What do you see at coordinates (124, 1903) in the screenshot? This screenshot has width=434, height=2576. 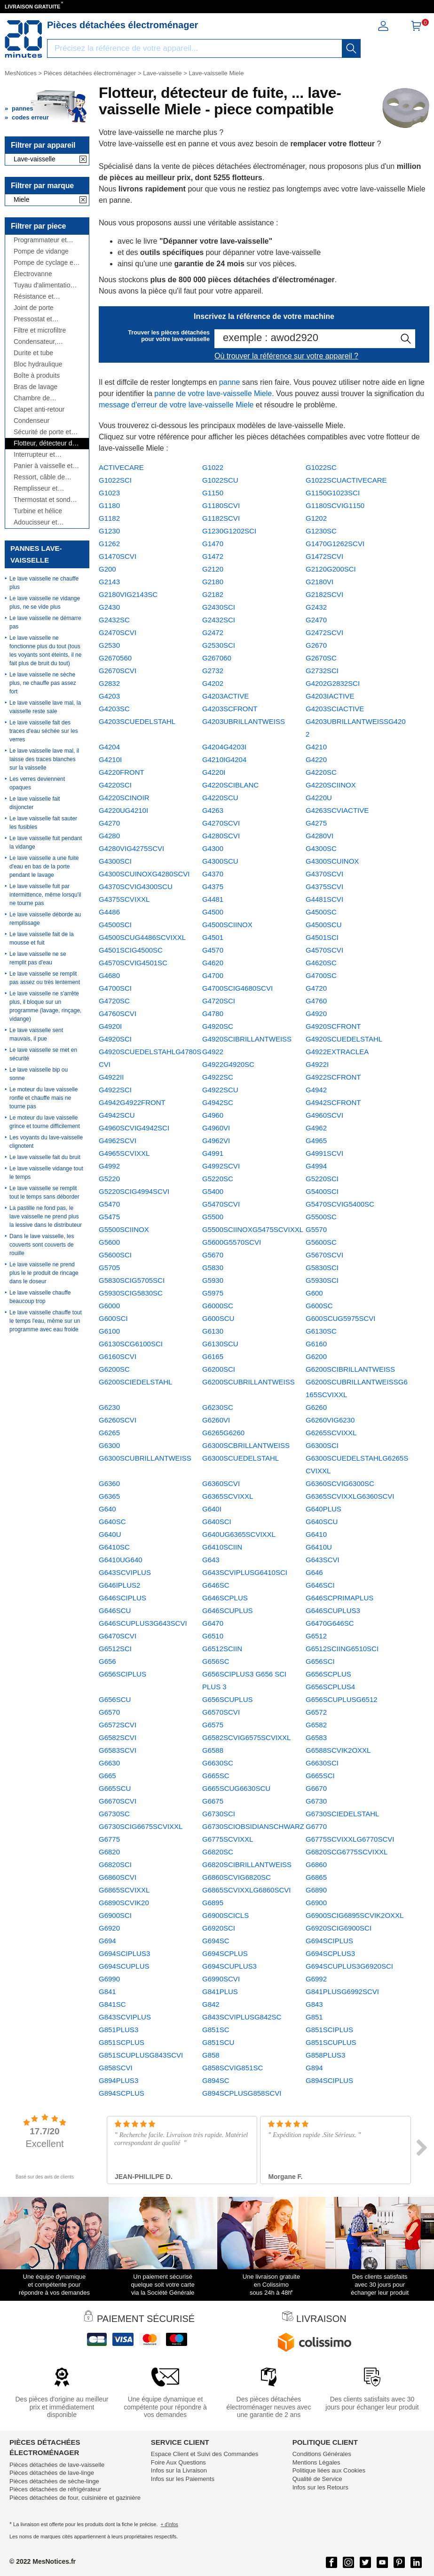 I see `G6890SCVIK20` at bounding box center [124, 1903].